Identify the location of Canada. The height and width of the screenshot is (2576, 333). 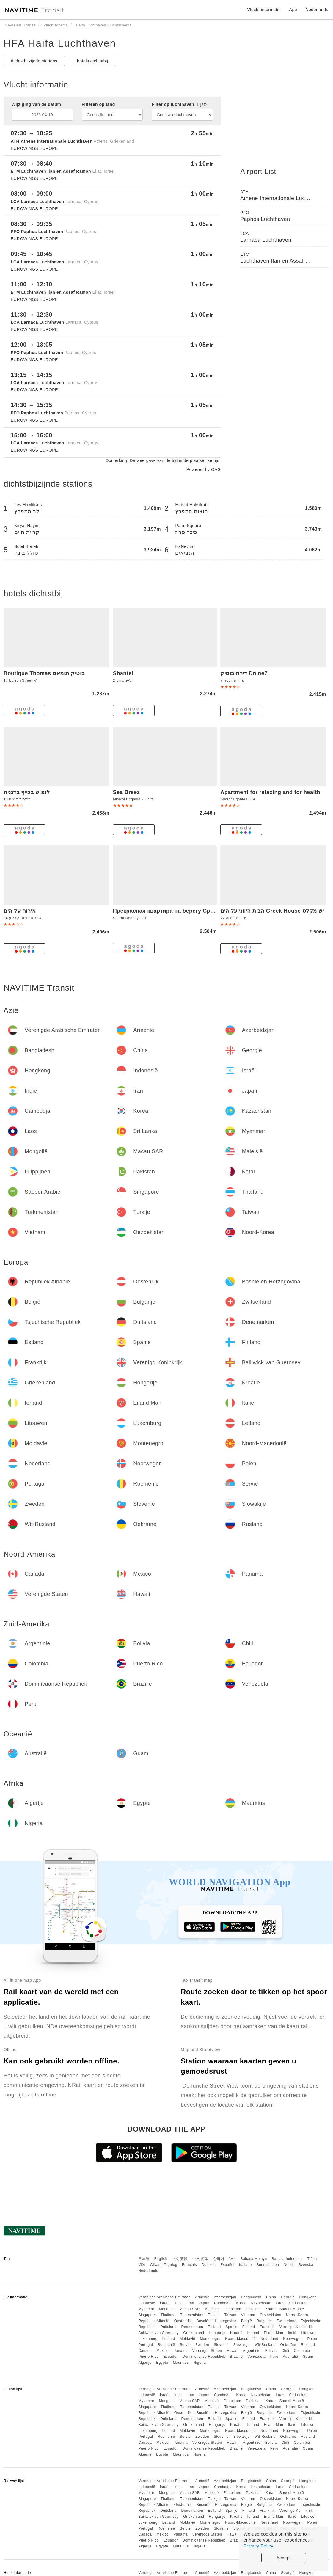
(145, 2351).